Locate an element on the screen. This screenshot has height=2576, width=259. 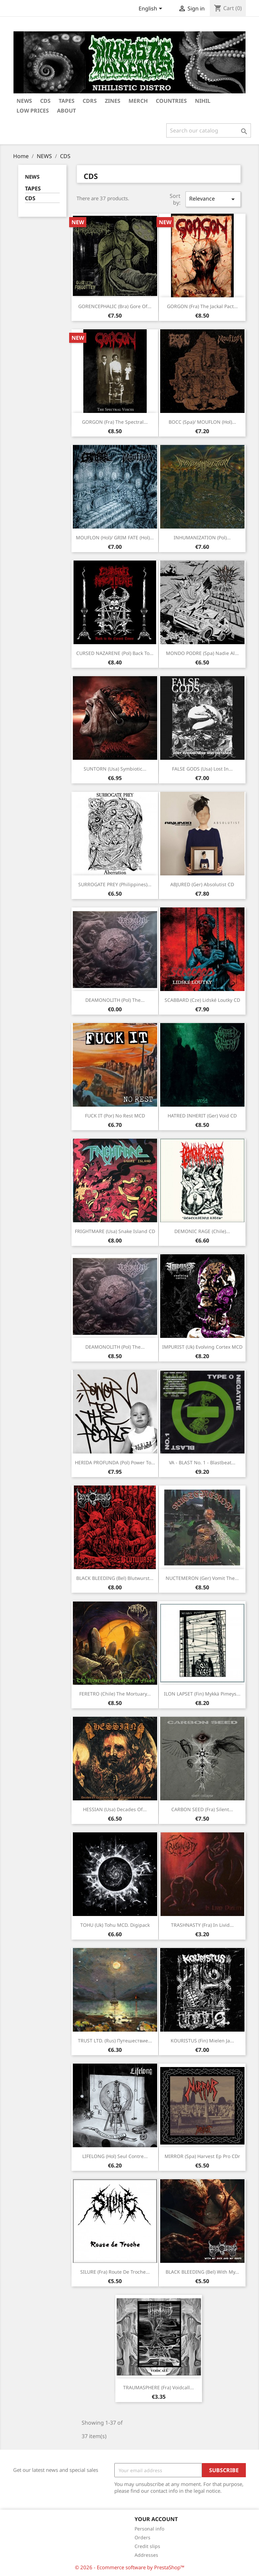
DEAMONOLITH (Pol) The... is located at coordinates (115, 1000).